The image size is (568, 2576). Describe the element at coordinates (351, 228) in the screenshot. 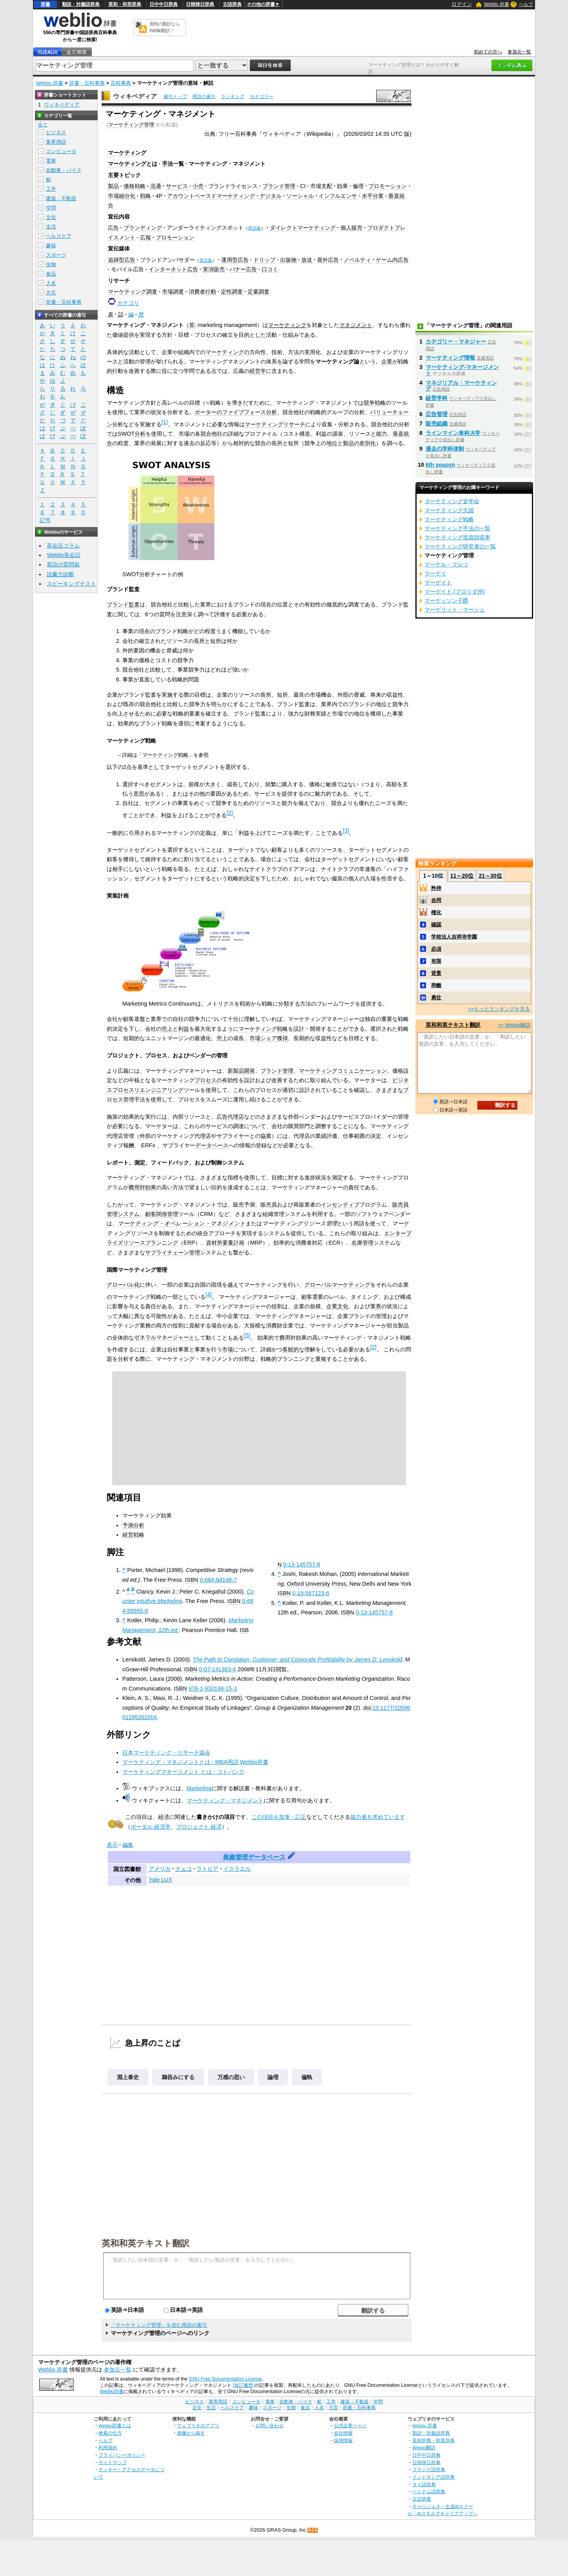

I see `個人販売` at that location.